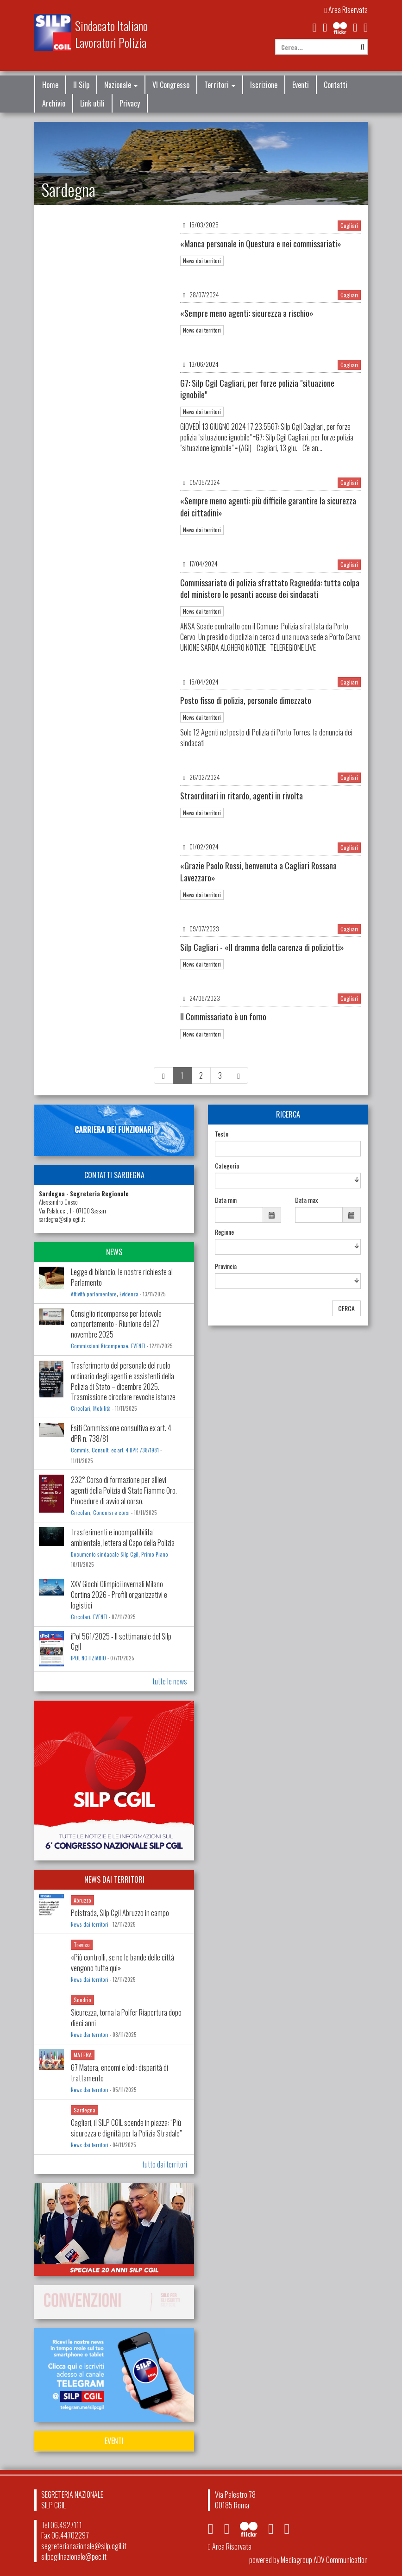  I want to click on Sondrio, so click(82, 2000).